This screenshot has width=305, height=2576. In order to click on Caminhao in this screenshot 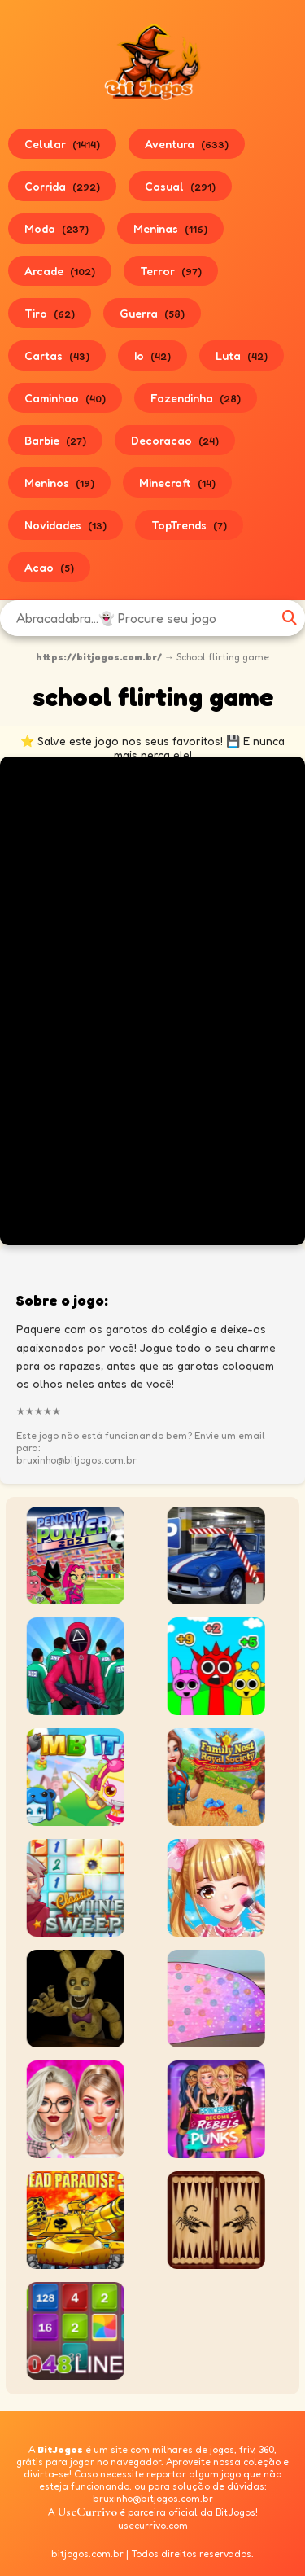, I will do `click(65, 398)`.